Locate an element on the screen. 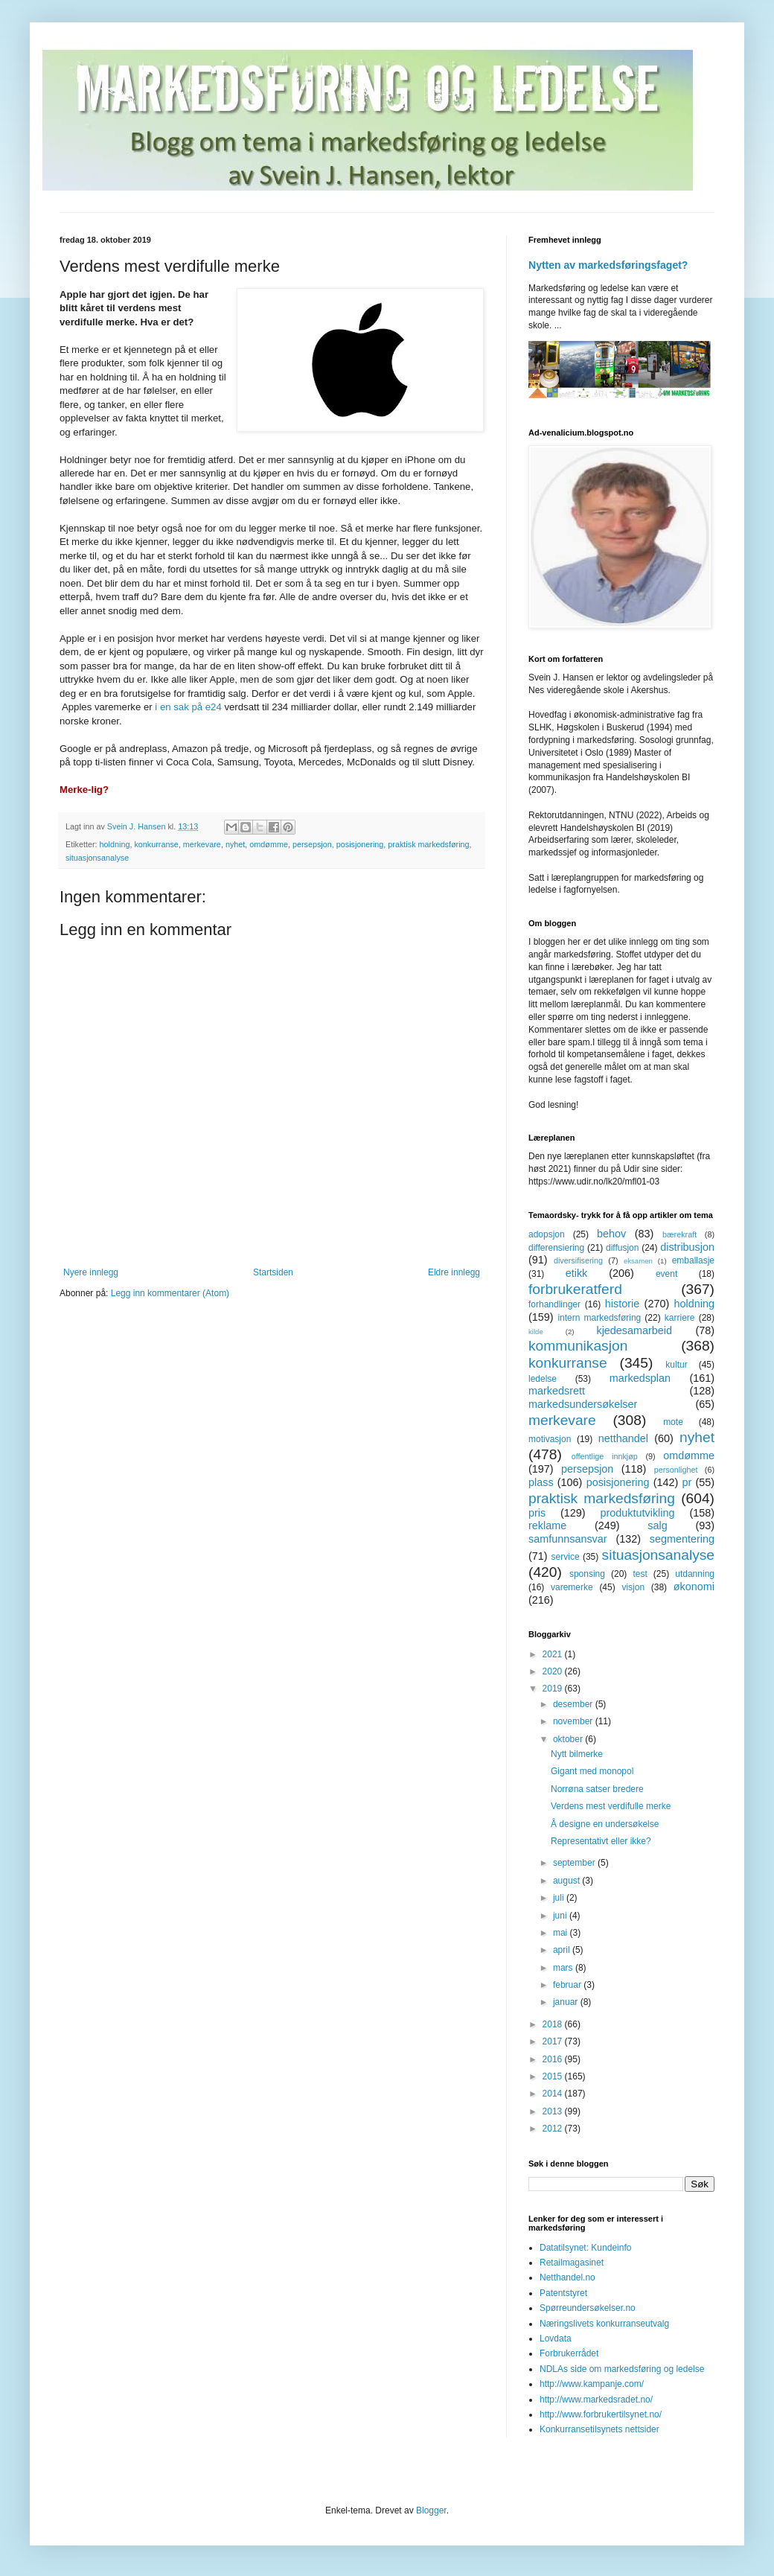  Norrøna satser bredere is located at coordinates (597, 1789).